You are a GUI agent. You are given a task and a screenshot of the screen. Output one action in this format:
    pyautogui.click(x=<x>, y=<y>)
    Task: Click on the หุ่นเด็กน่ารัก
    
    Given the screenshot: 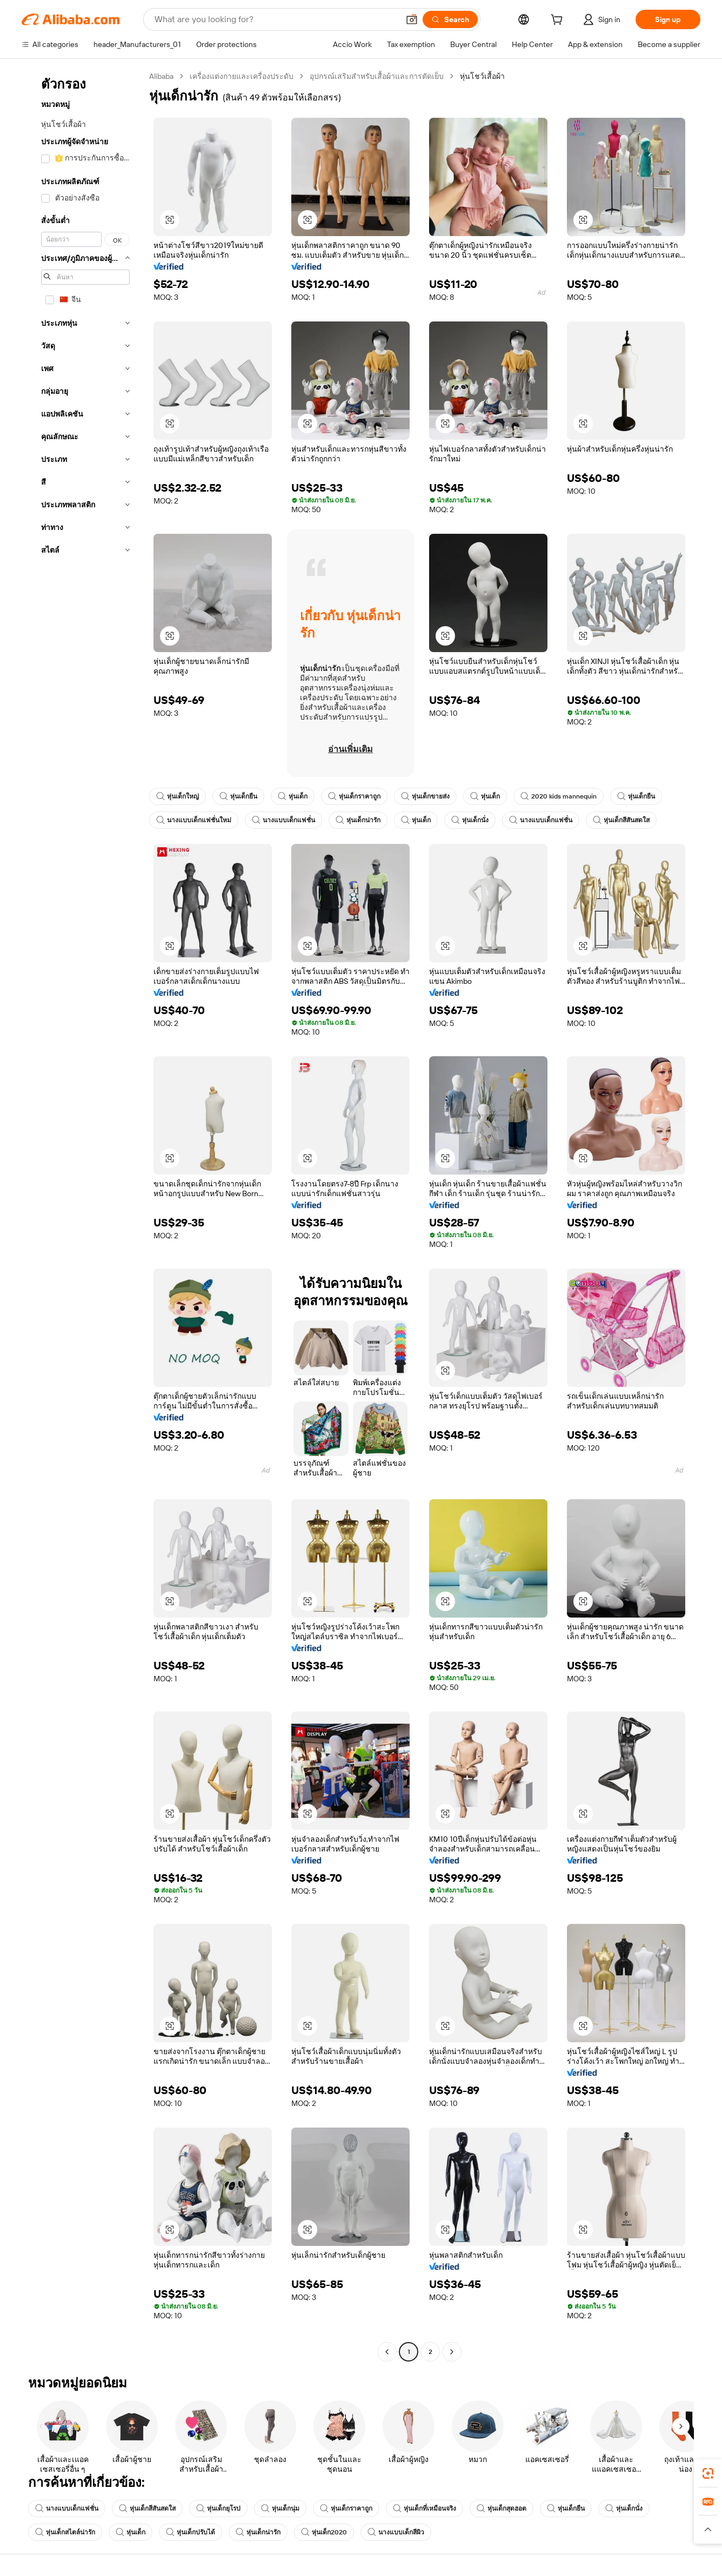 What is the action you would take?
    pyautogui.click(x=358, y=820)
    